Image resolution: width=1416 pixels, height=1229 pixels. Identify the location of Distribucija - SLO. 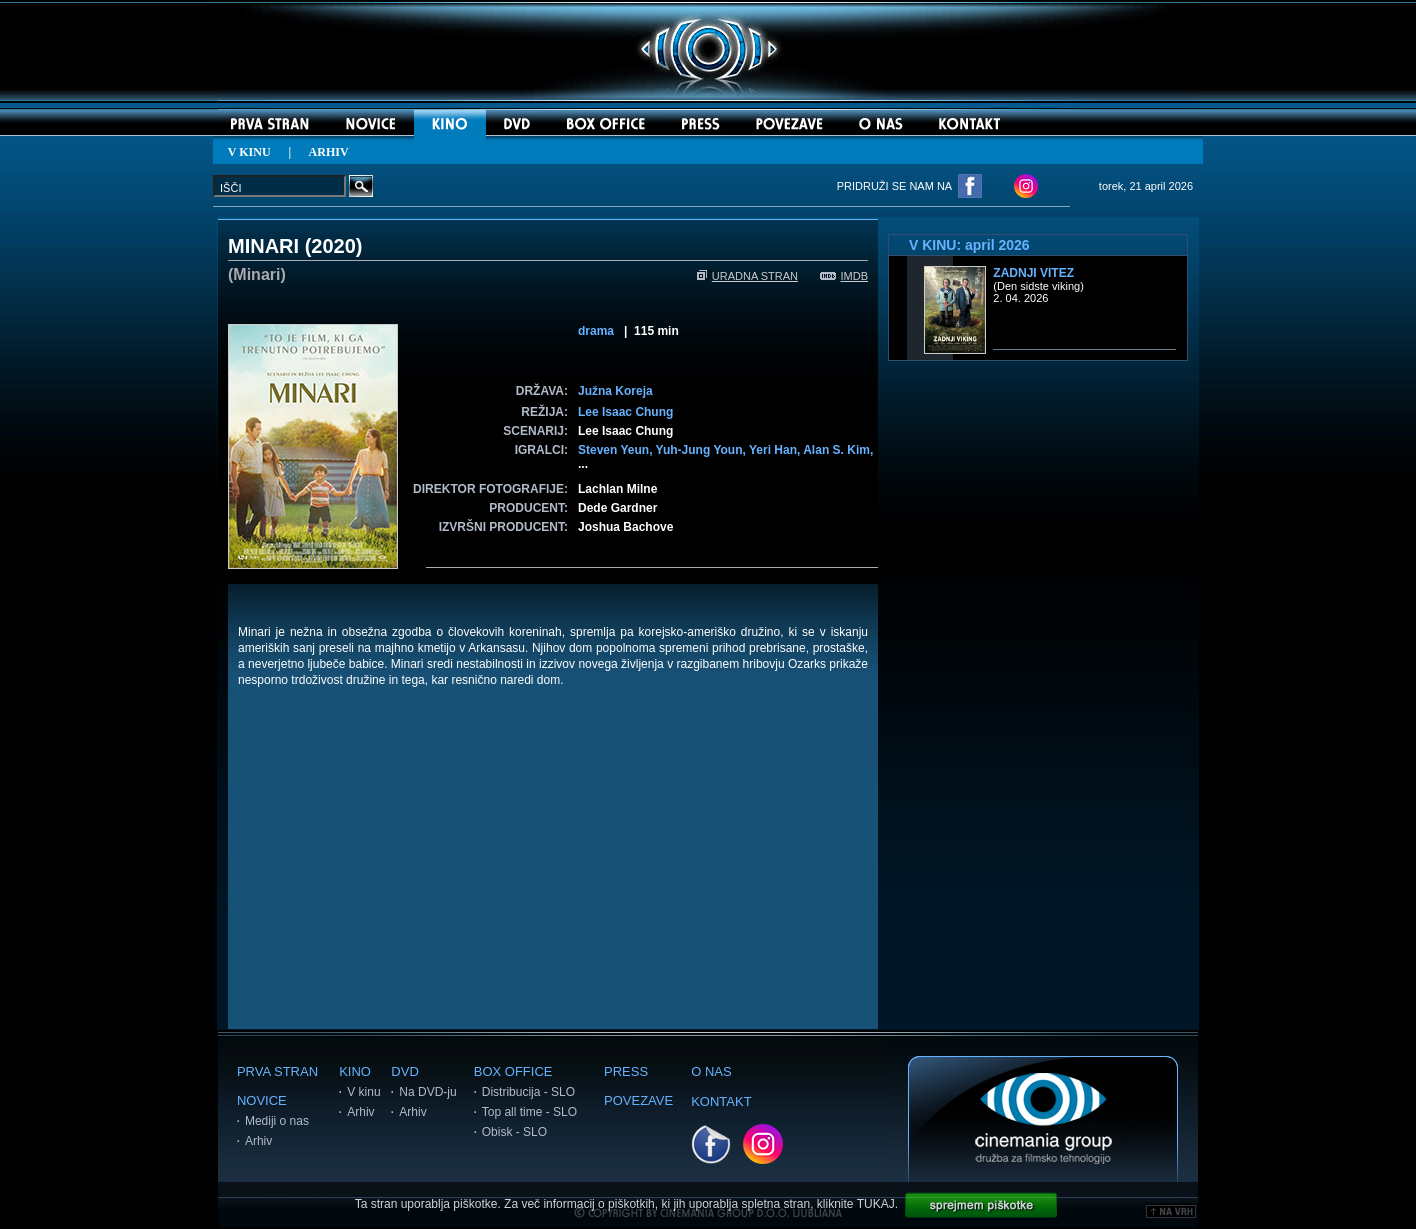
(528, 1092).